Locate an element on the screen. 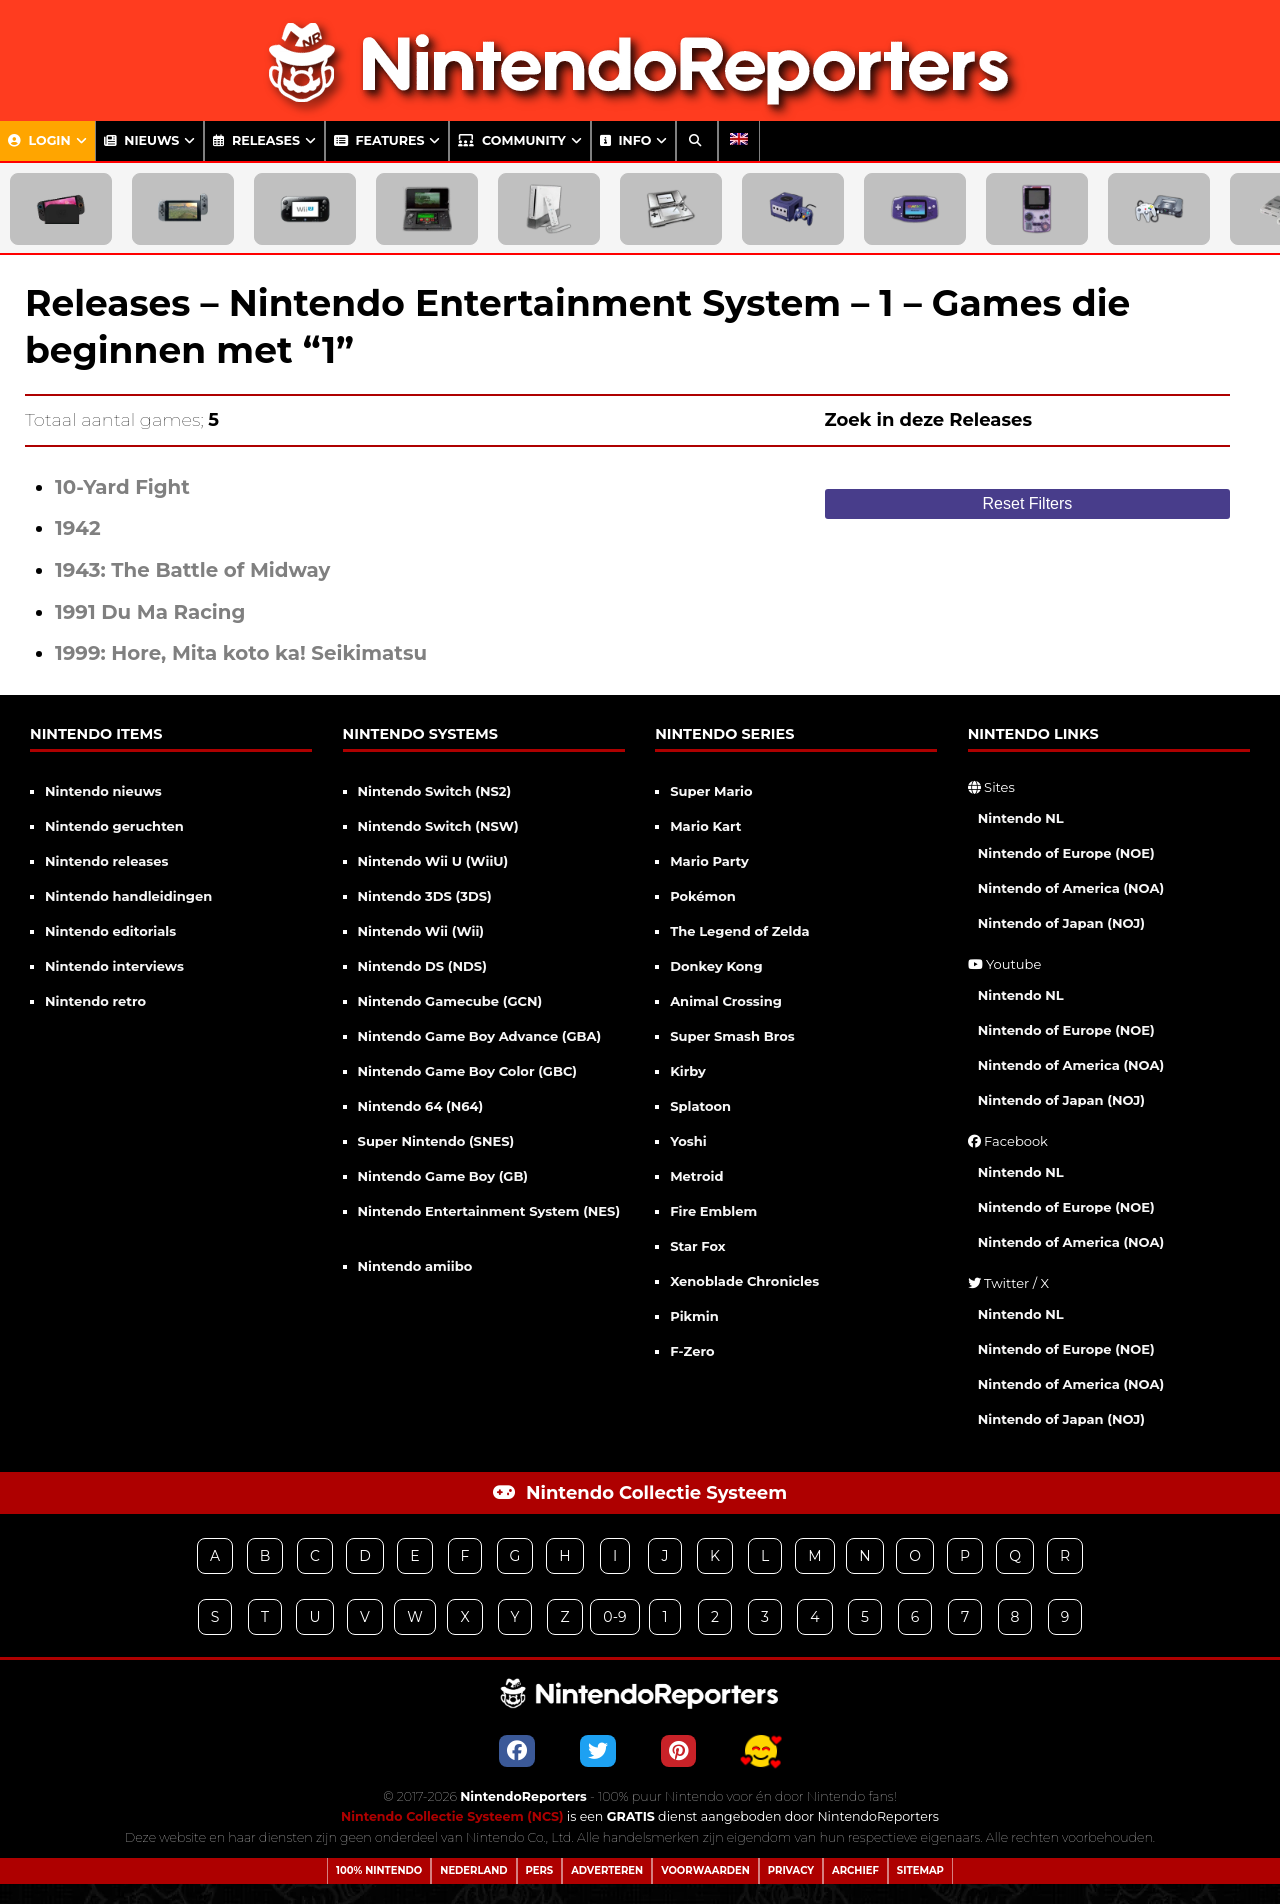 The width and height of the screenshot is (1280, 1904). Super Nintendo (SNES) is located at coordinates (436, 1141).